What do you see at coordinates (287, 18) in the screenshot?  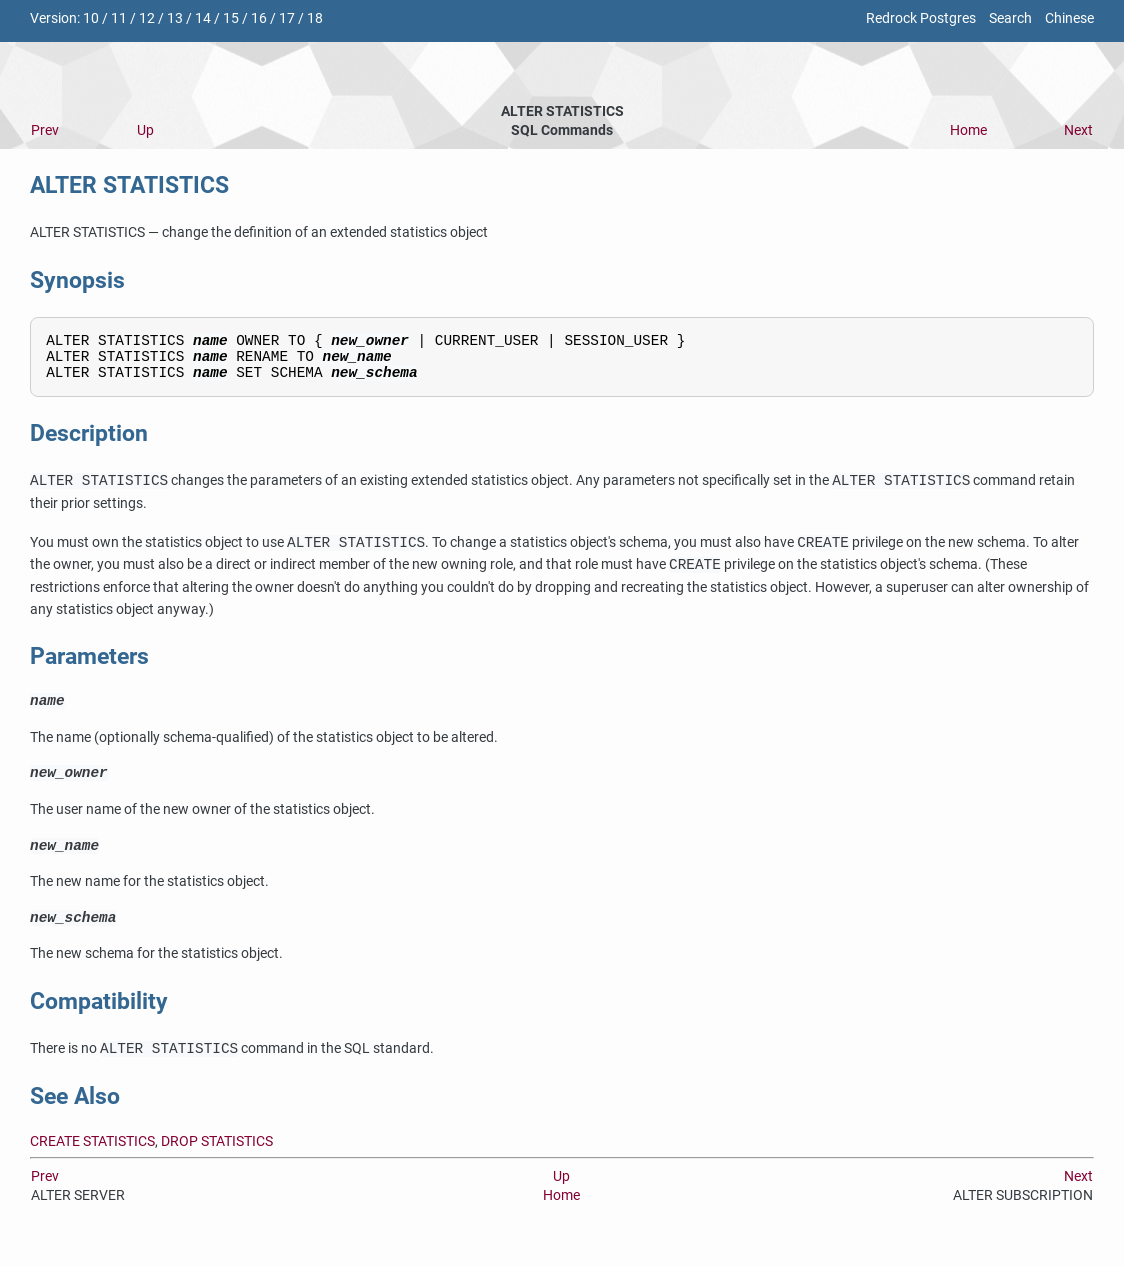 I see `17` at bounding box center [287, 18].